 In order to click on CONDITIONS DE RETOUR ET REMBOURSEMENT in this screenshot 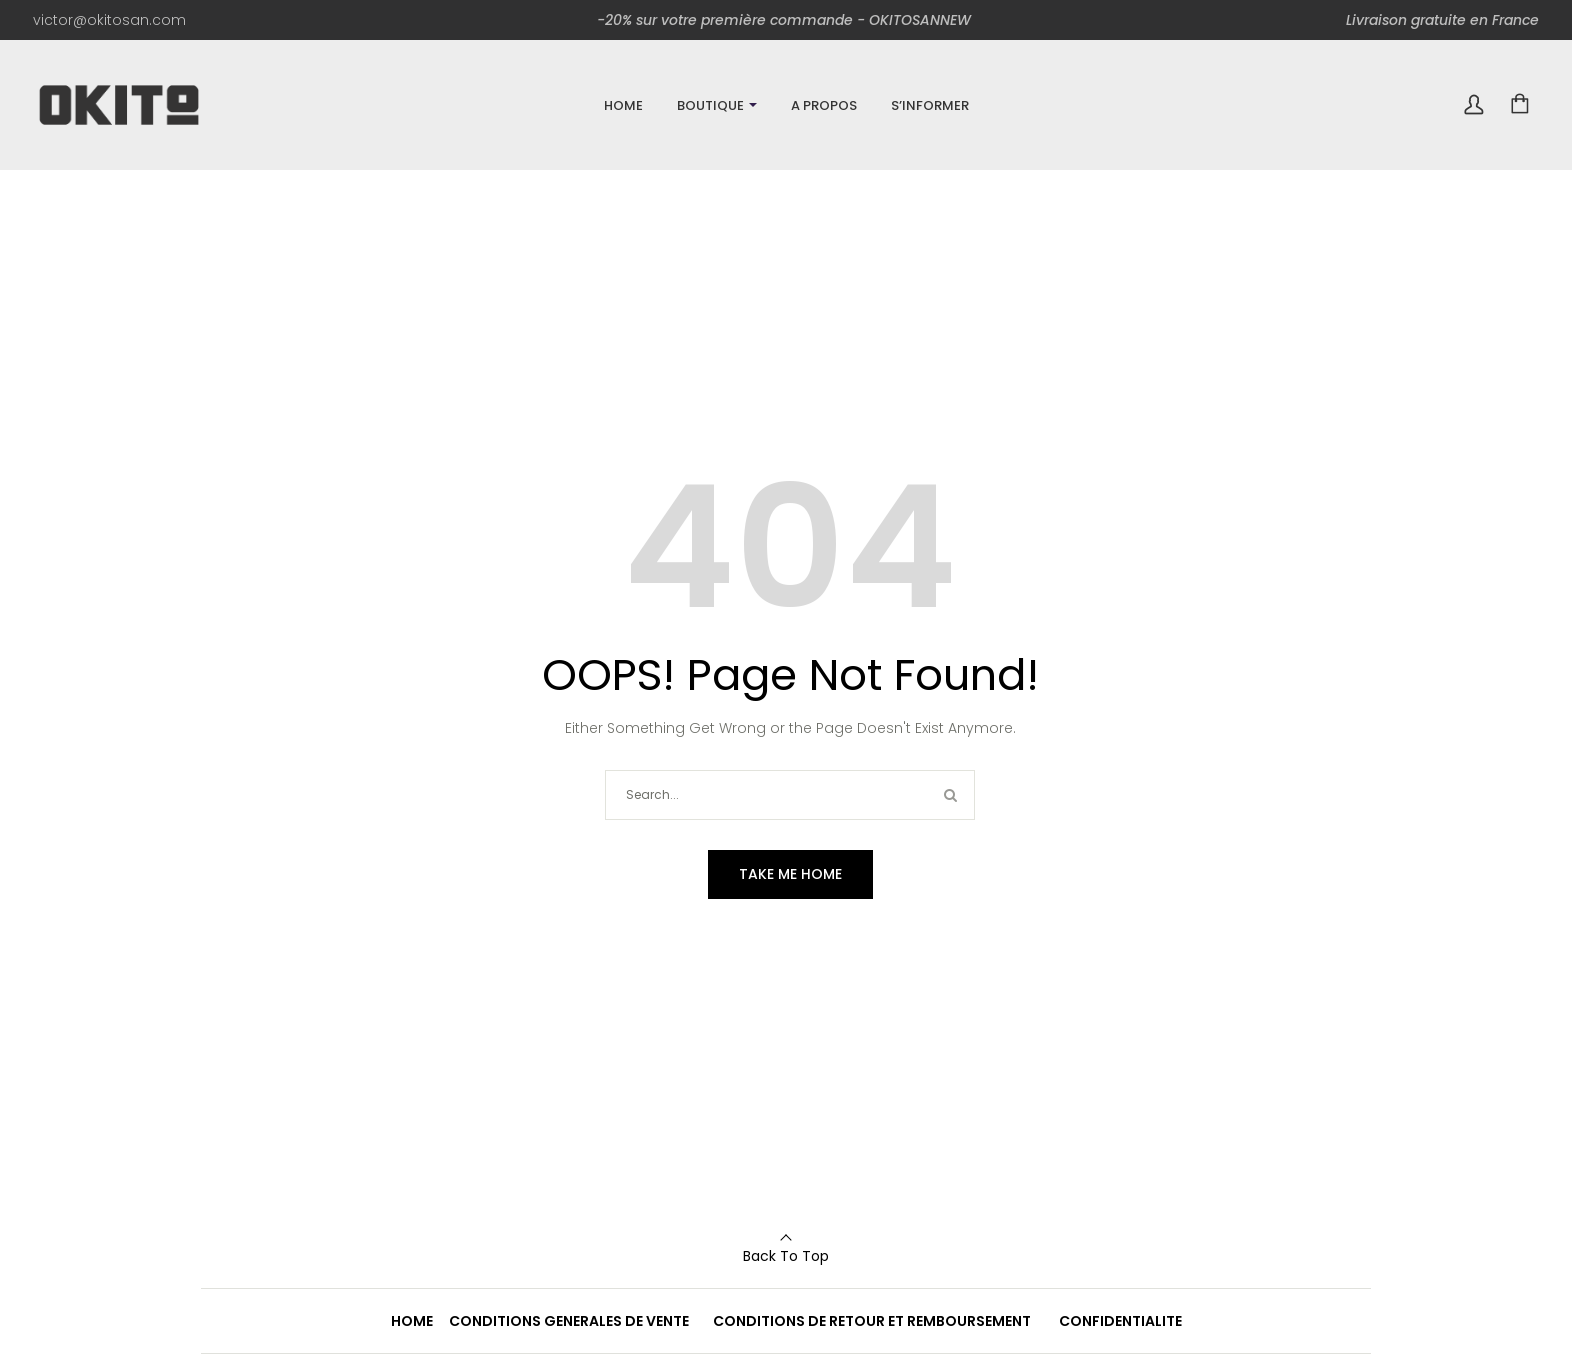, I will do `click(872, 1321)`.